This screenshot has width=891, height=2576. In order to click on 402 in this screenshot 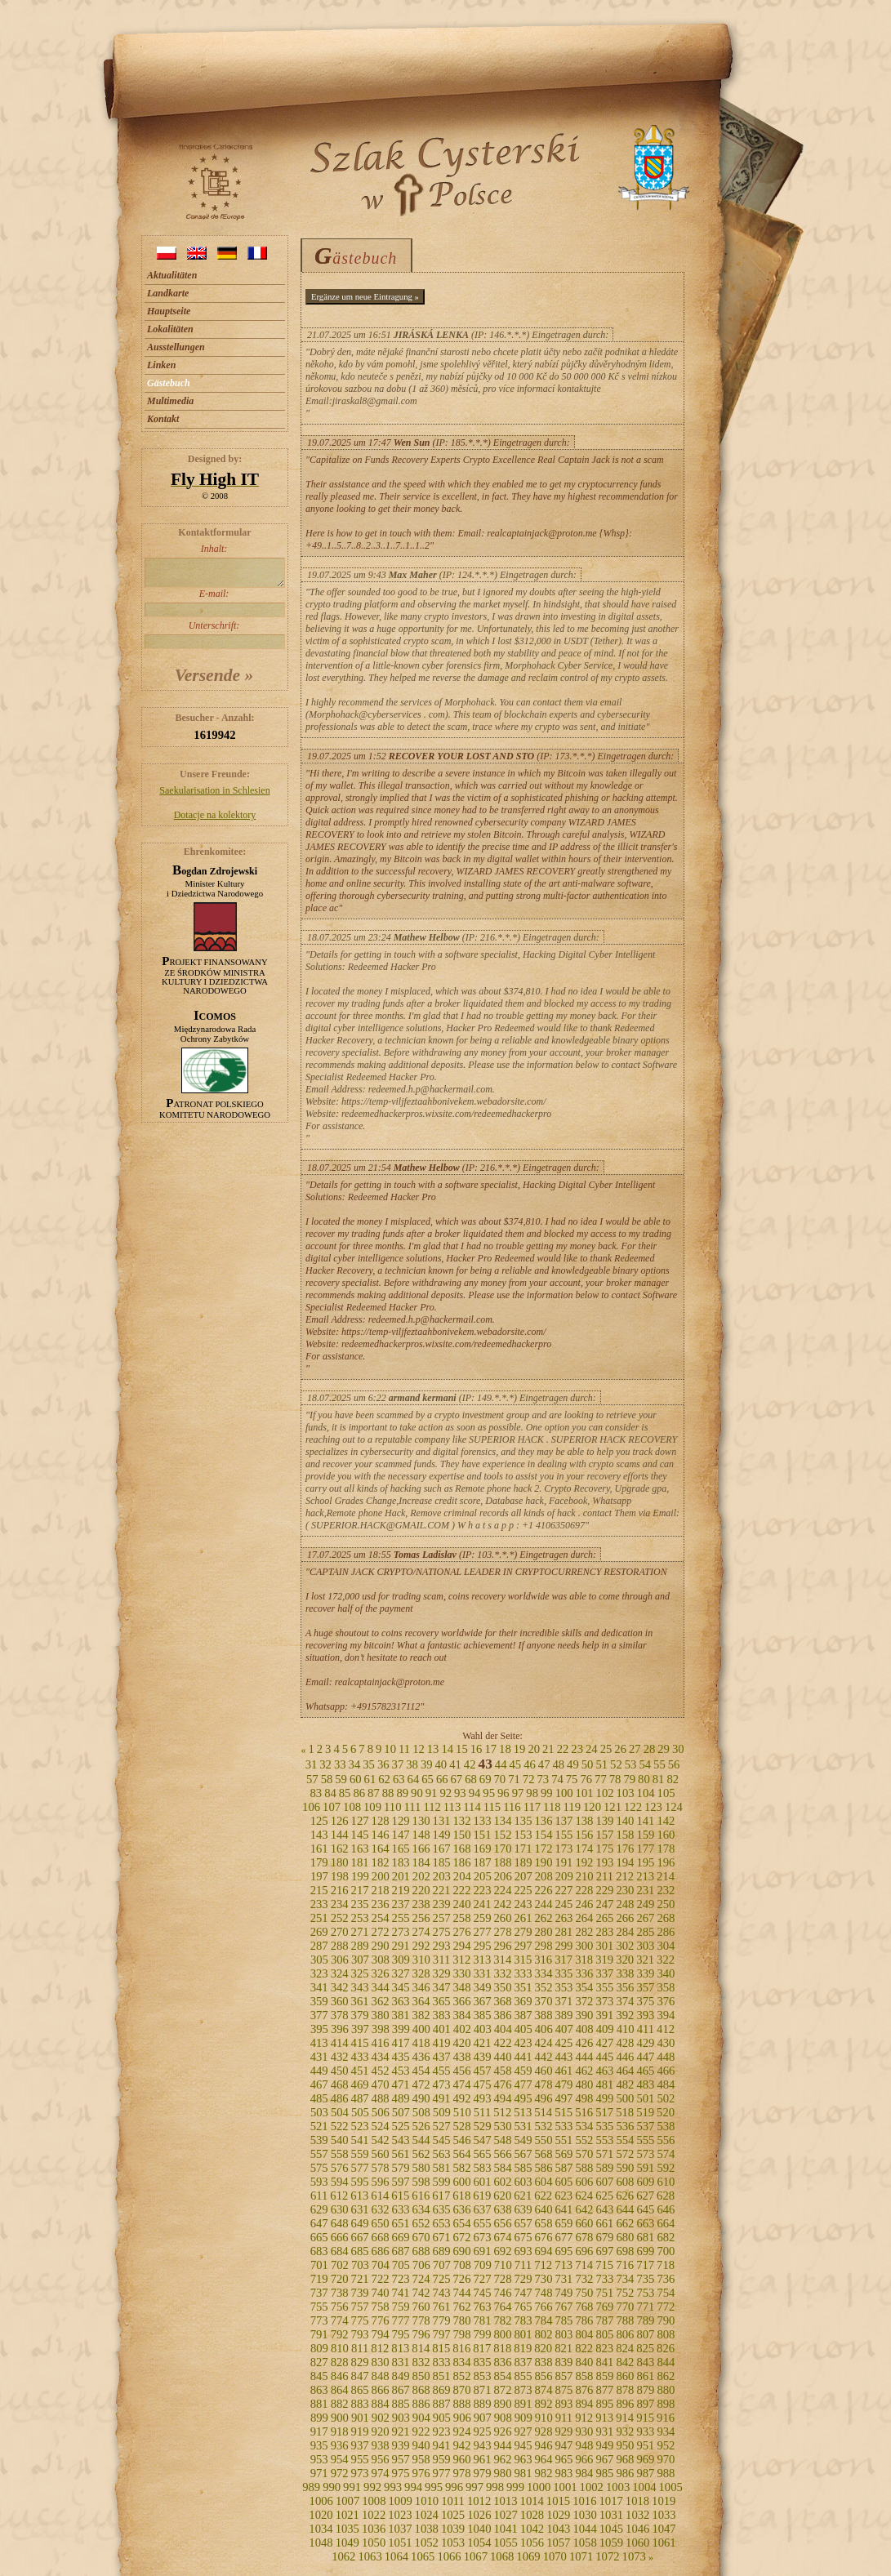, I will do `click(462, 2028)`.